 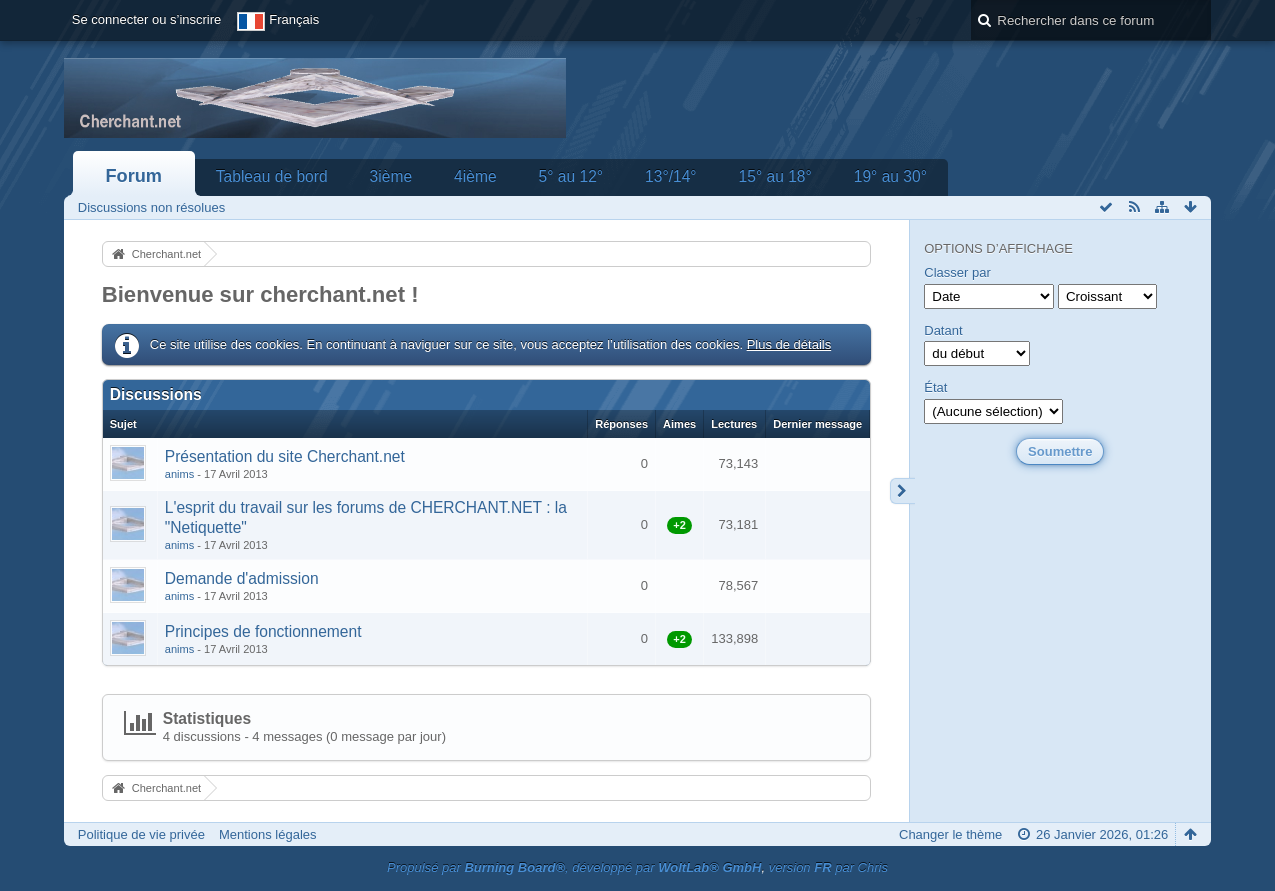 What do you see at coordinates (272, 176) in the screenshot?
I see `Tableau de bord` at bounding box center [272, 176].